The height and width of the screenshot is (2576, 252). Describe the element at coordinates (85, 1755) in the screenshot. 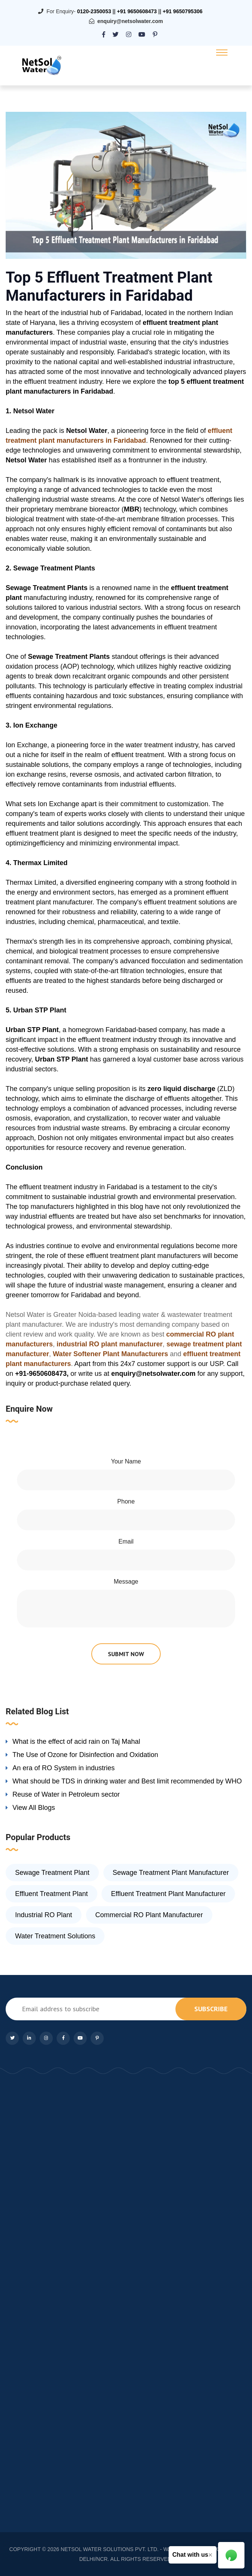

I see `The Use of Ozone for Disinfection and Oxidation` at that location.